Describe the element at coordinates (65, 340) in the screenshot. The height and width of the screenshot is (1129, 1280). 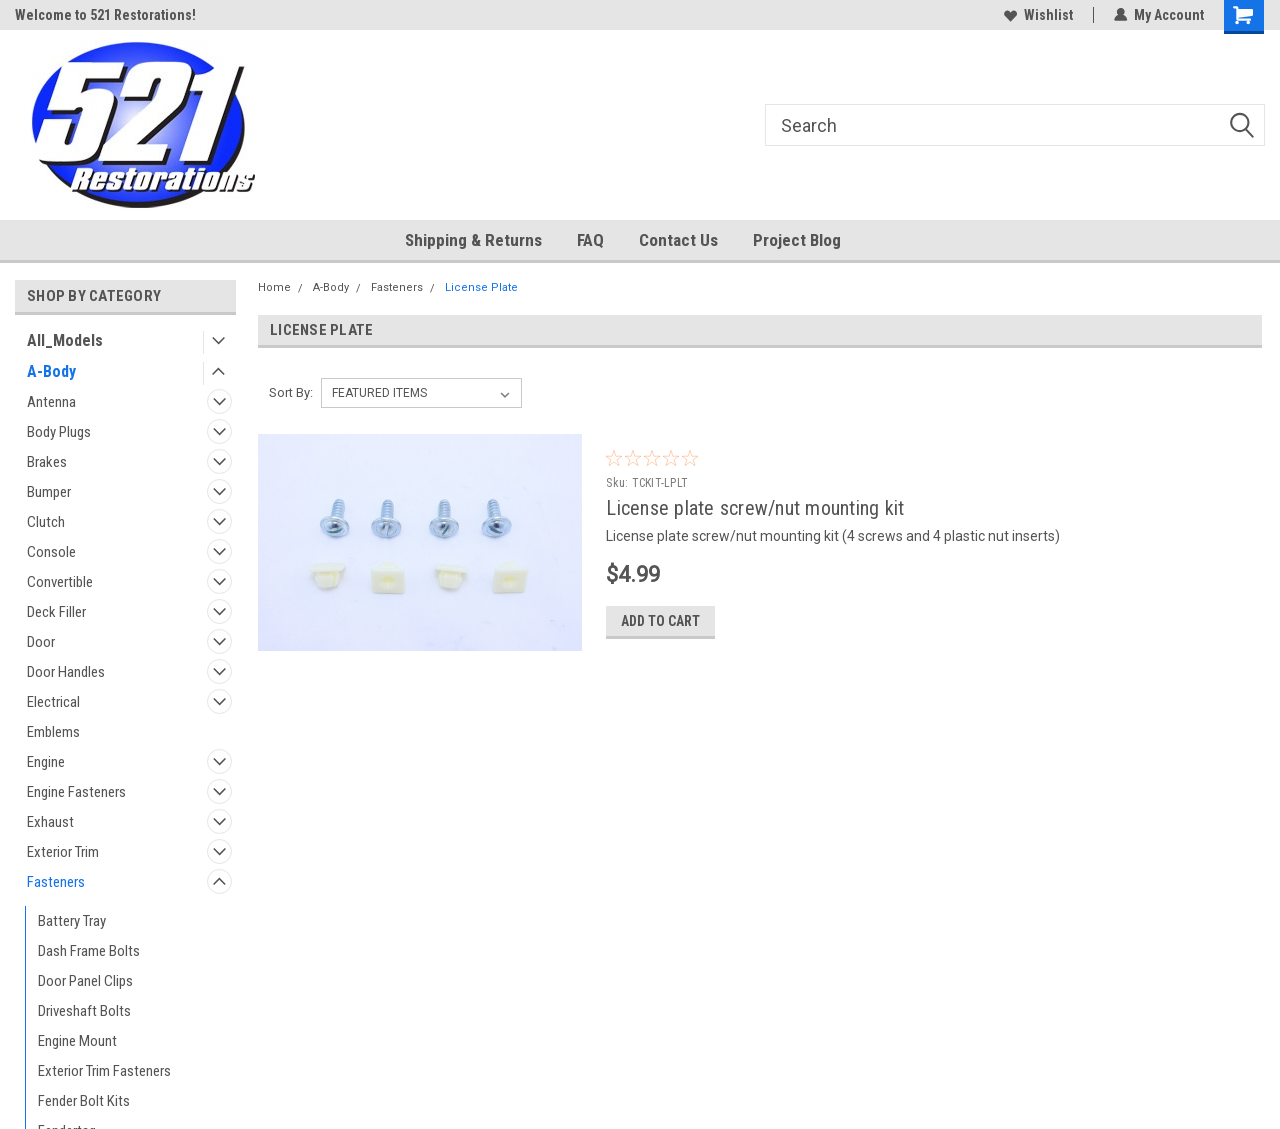
I see `All_Models` at that location.